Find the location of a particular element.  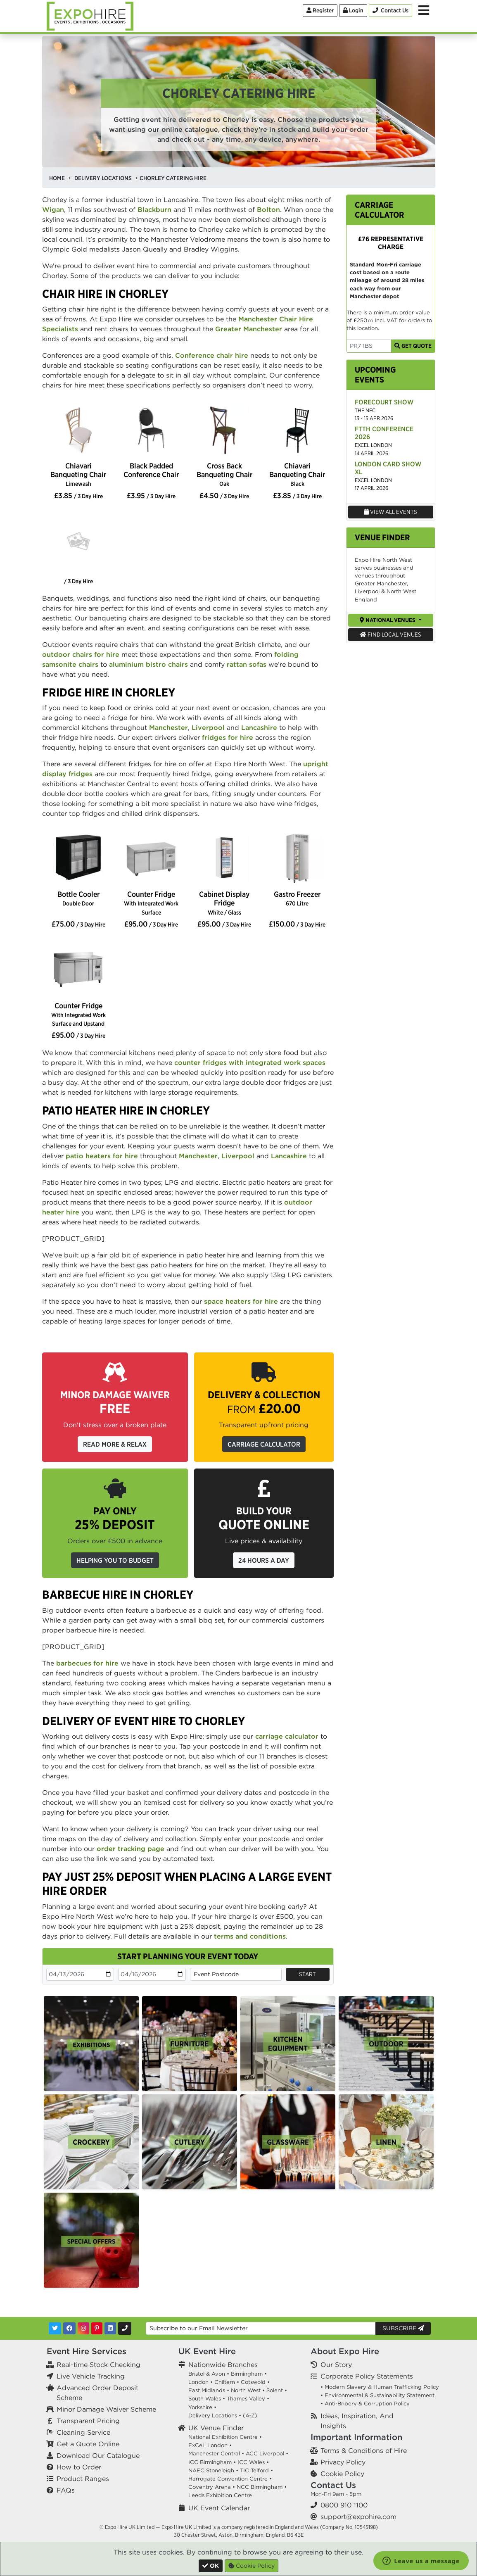

Thames Valley is located at coordinates (246, 2398).